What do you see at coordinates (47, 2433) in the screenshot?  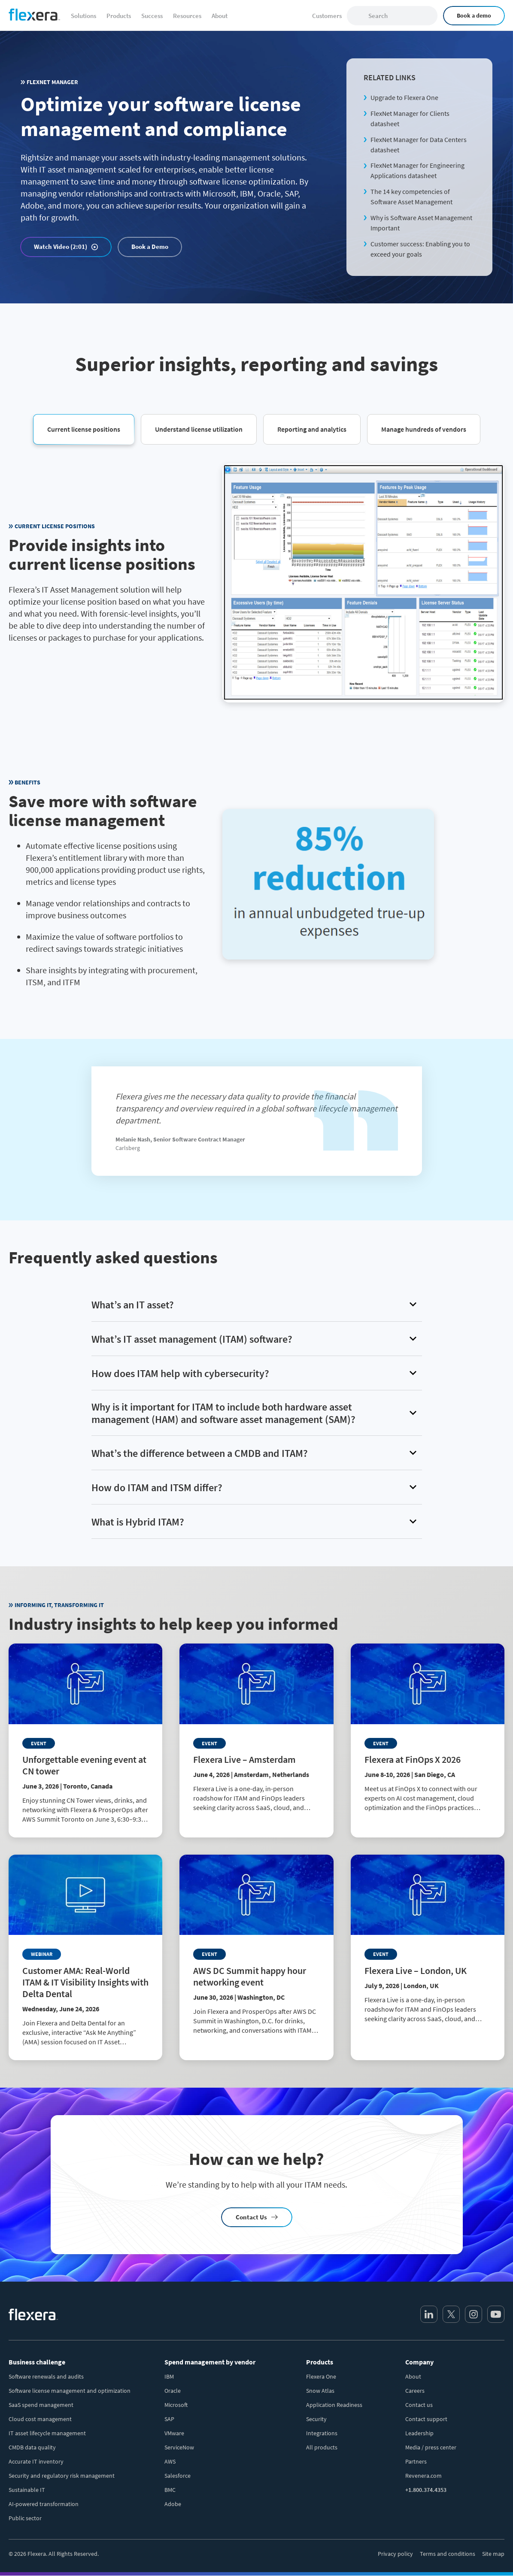 I see `IT asset lifecycle management` at bounding box center [47, 2433].